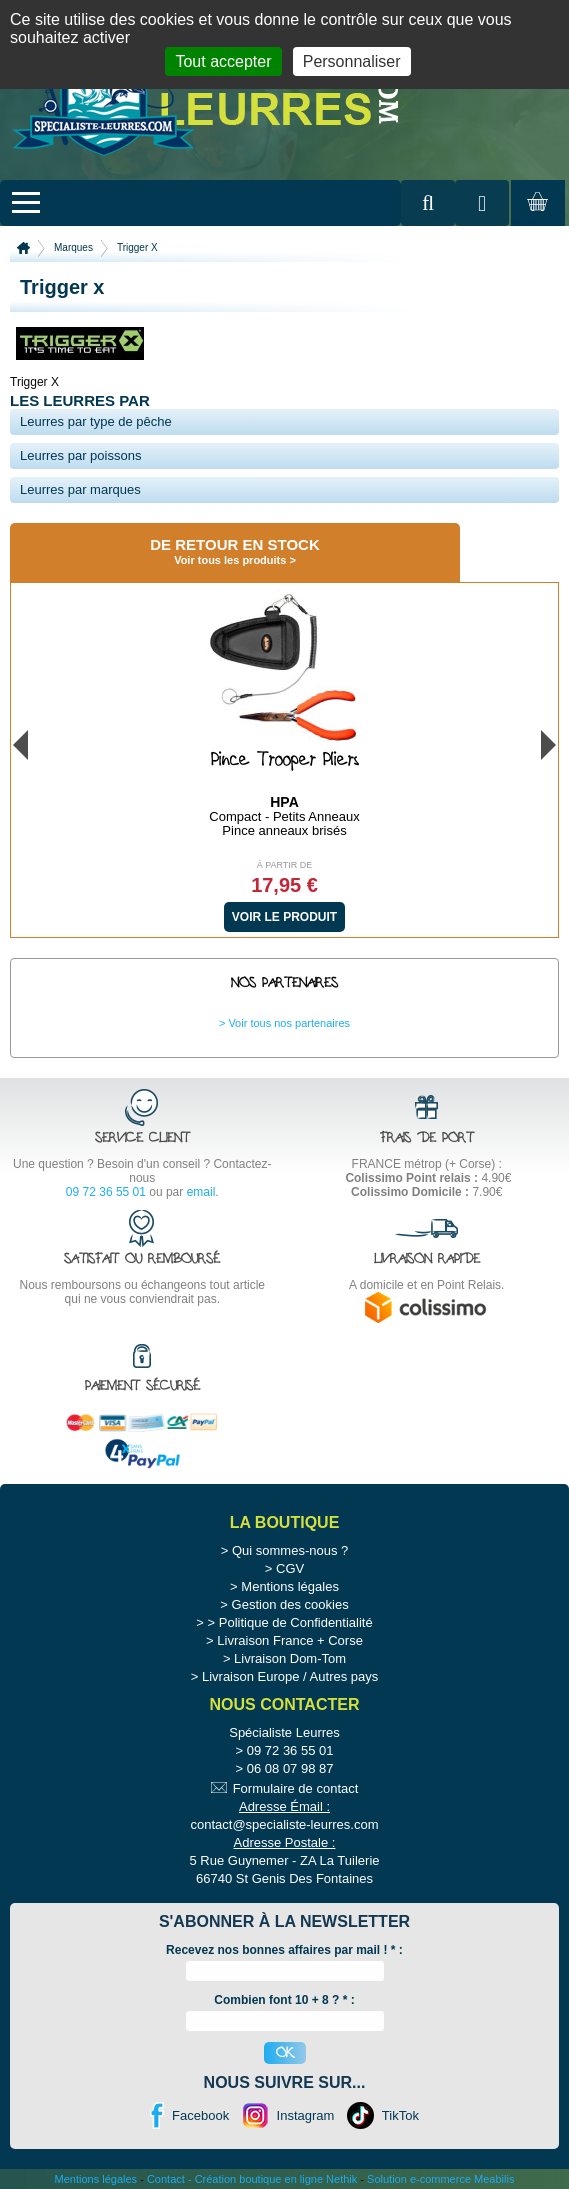 This screenshot has width=569, height=2189. Describe the element at coordinates (289, 1023) in the screenshot. I see `Voir tous nos partenaires` at that location.